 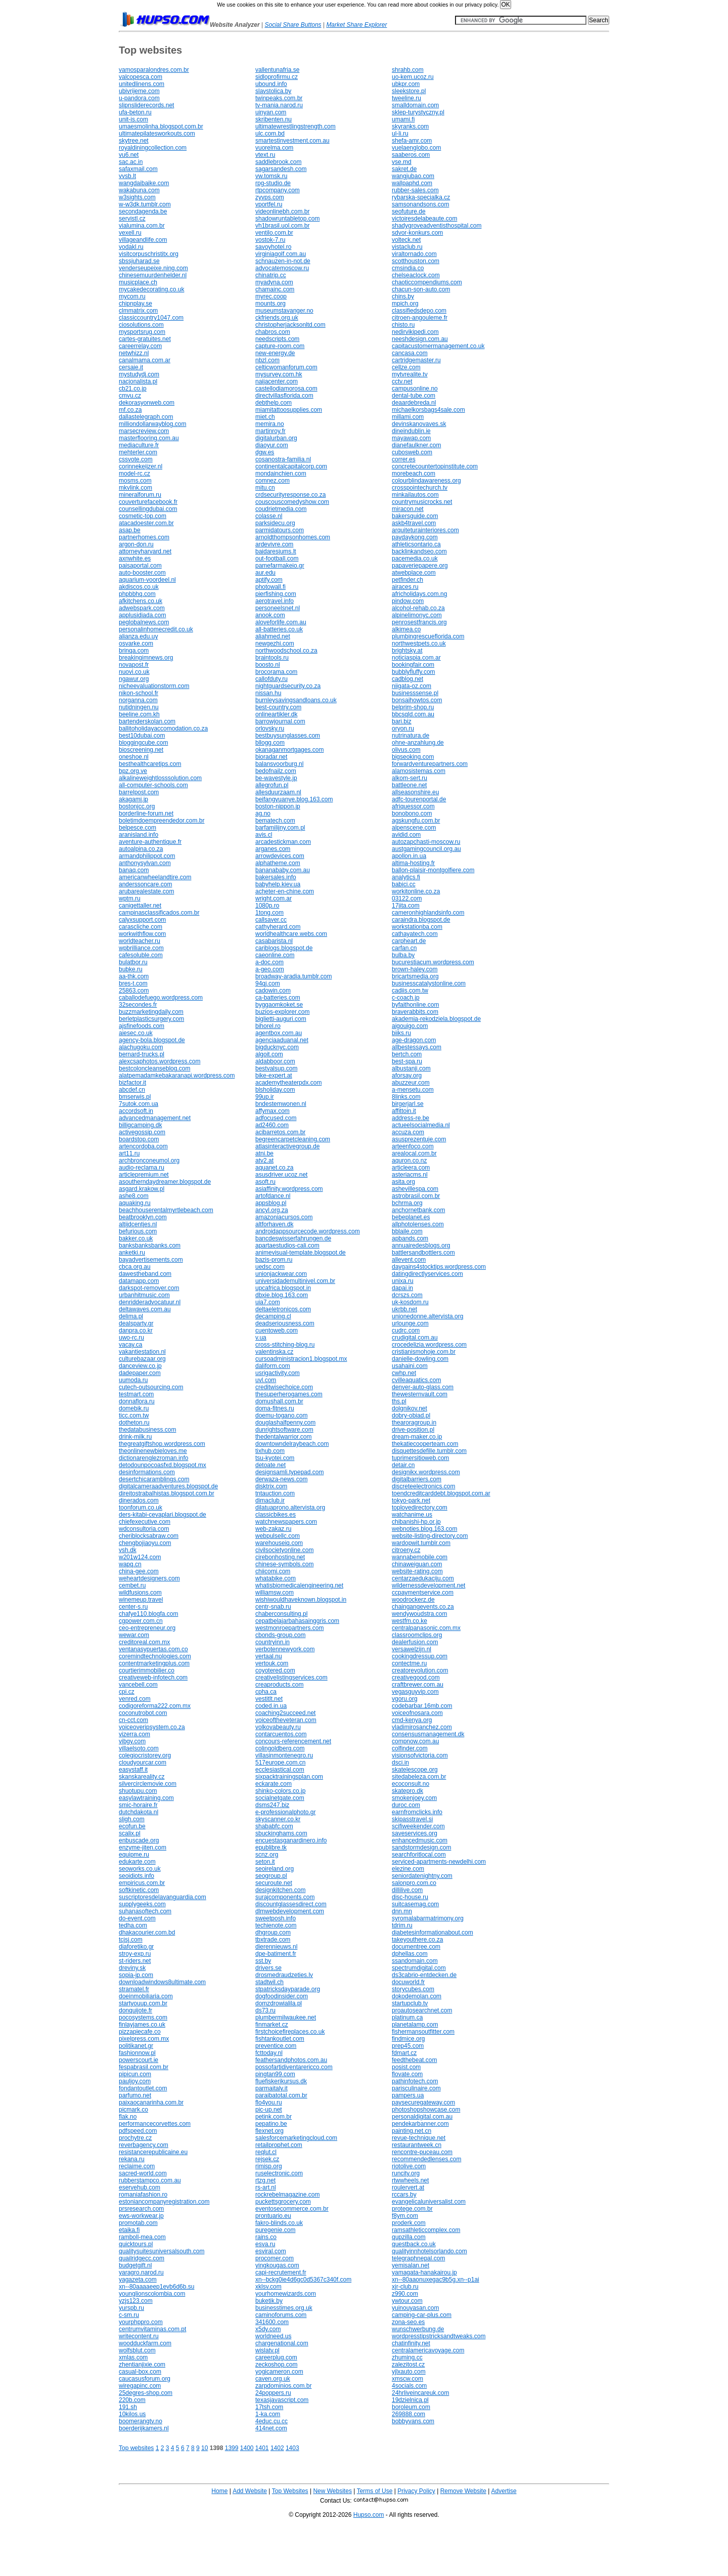 What do you see at coordinates (273, 183) in the screenshot?
I see `rpg-studio.de` at bounding box center [273, 183].